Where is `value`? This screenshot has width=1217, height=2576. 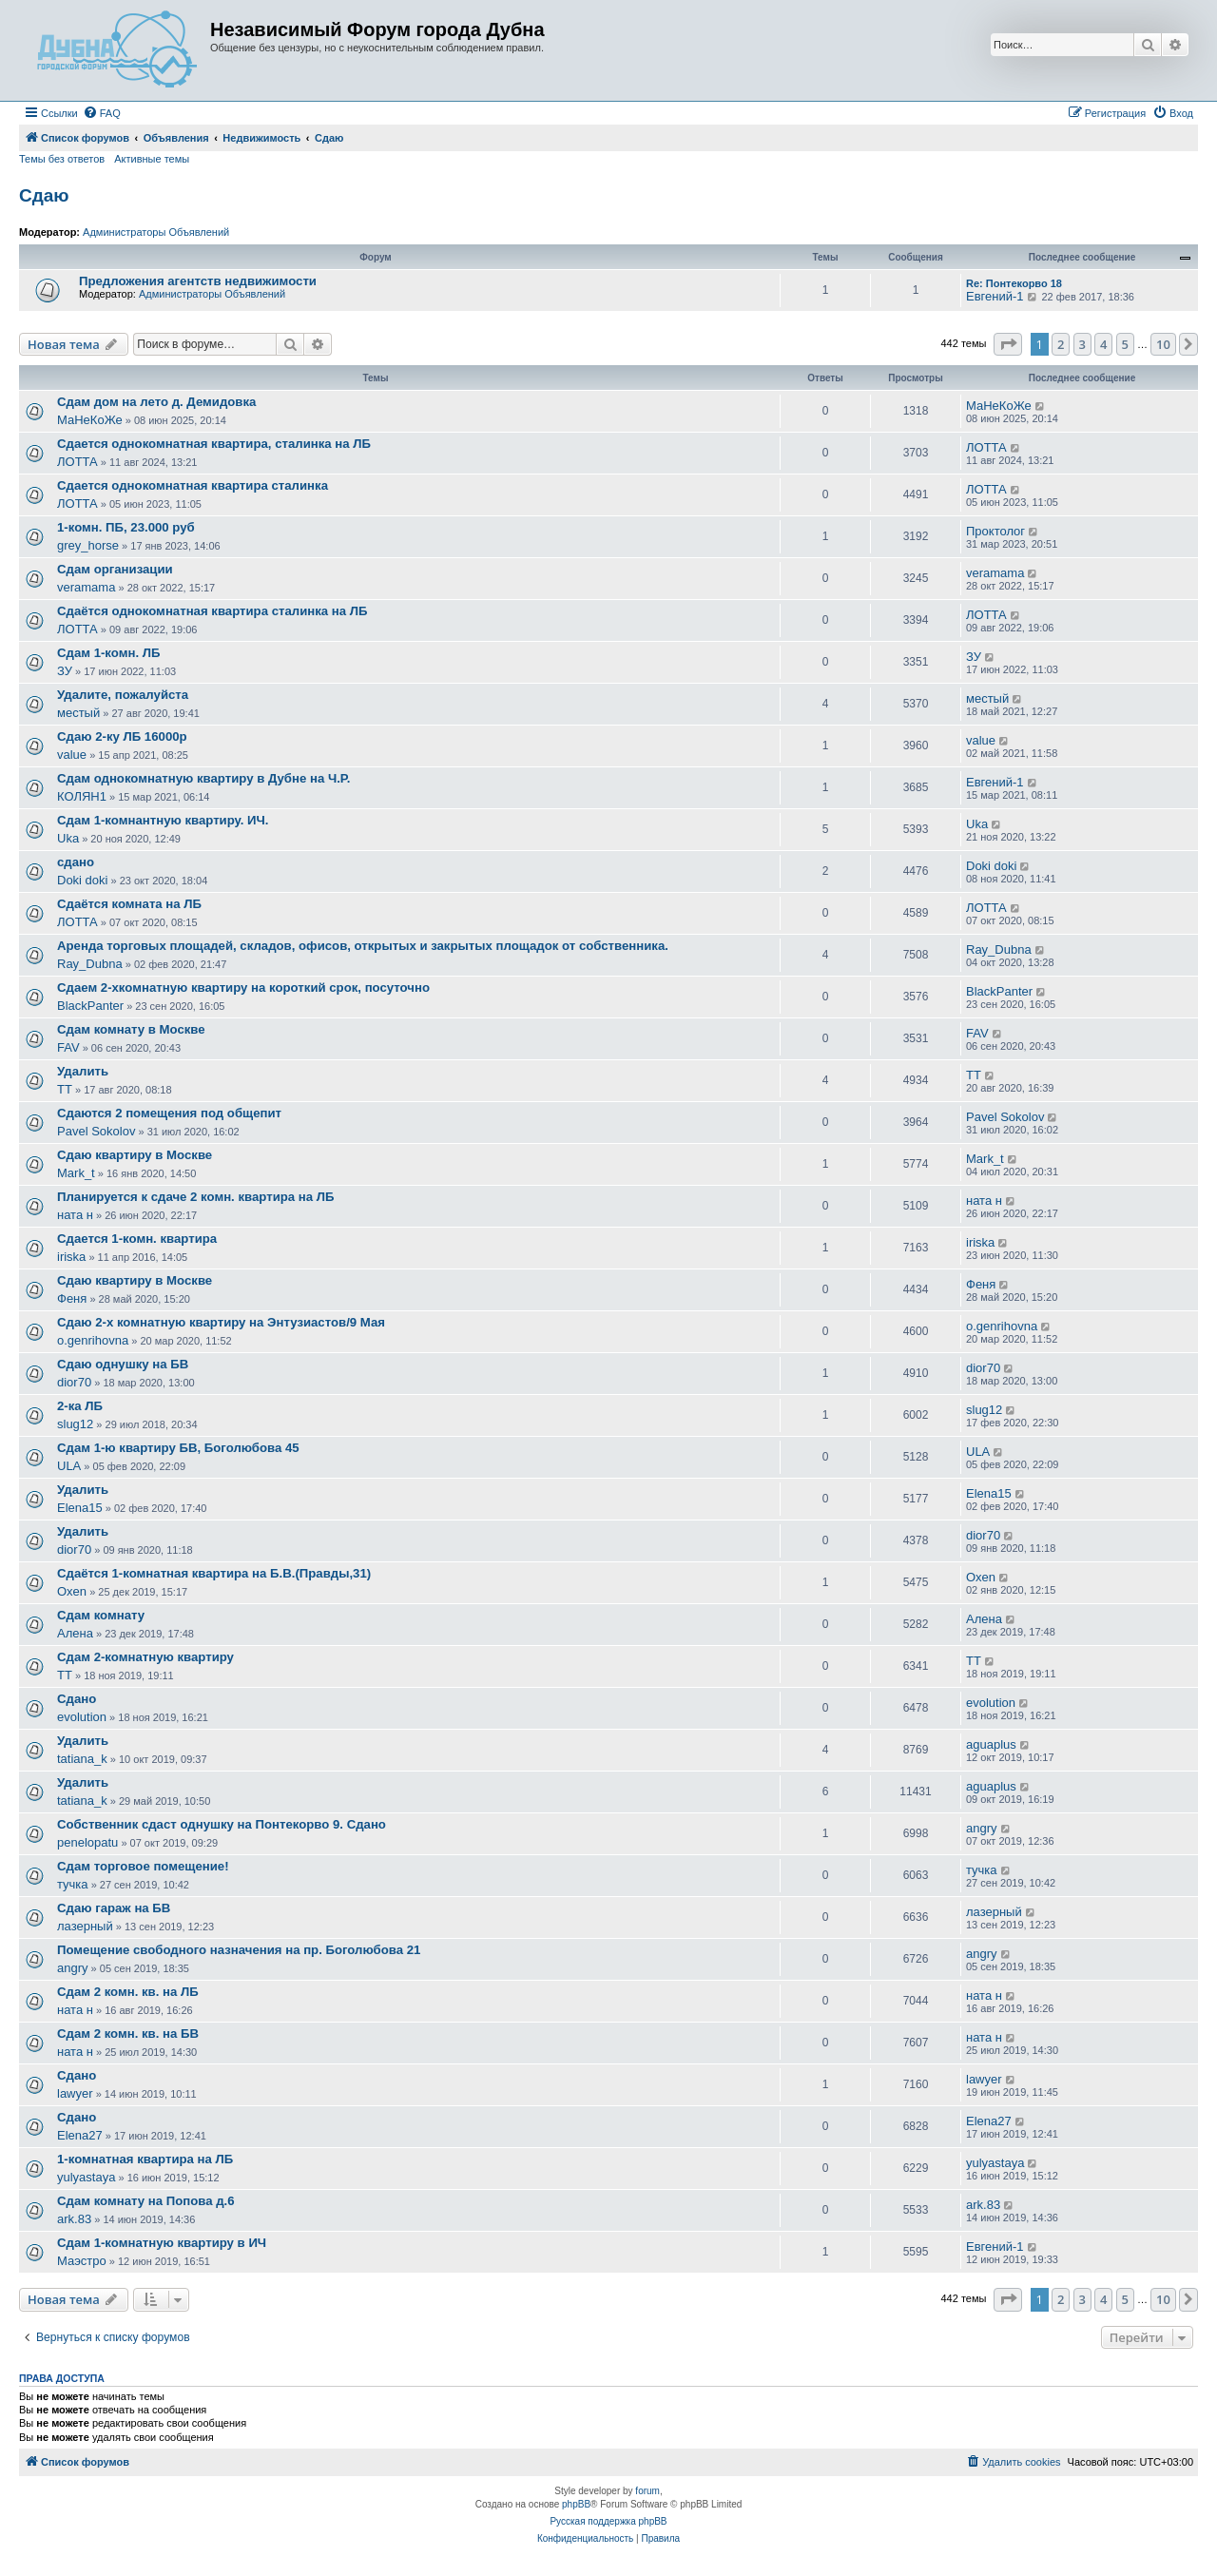 value is located at coordinates (72, 754).